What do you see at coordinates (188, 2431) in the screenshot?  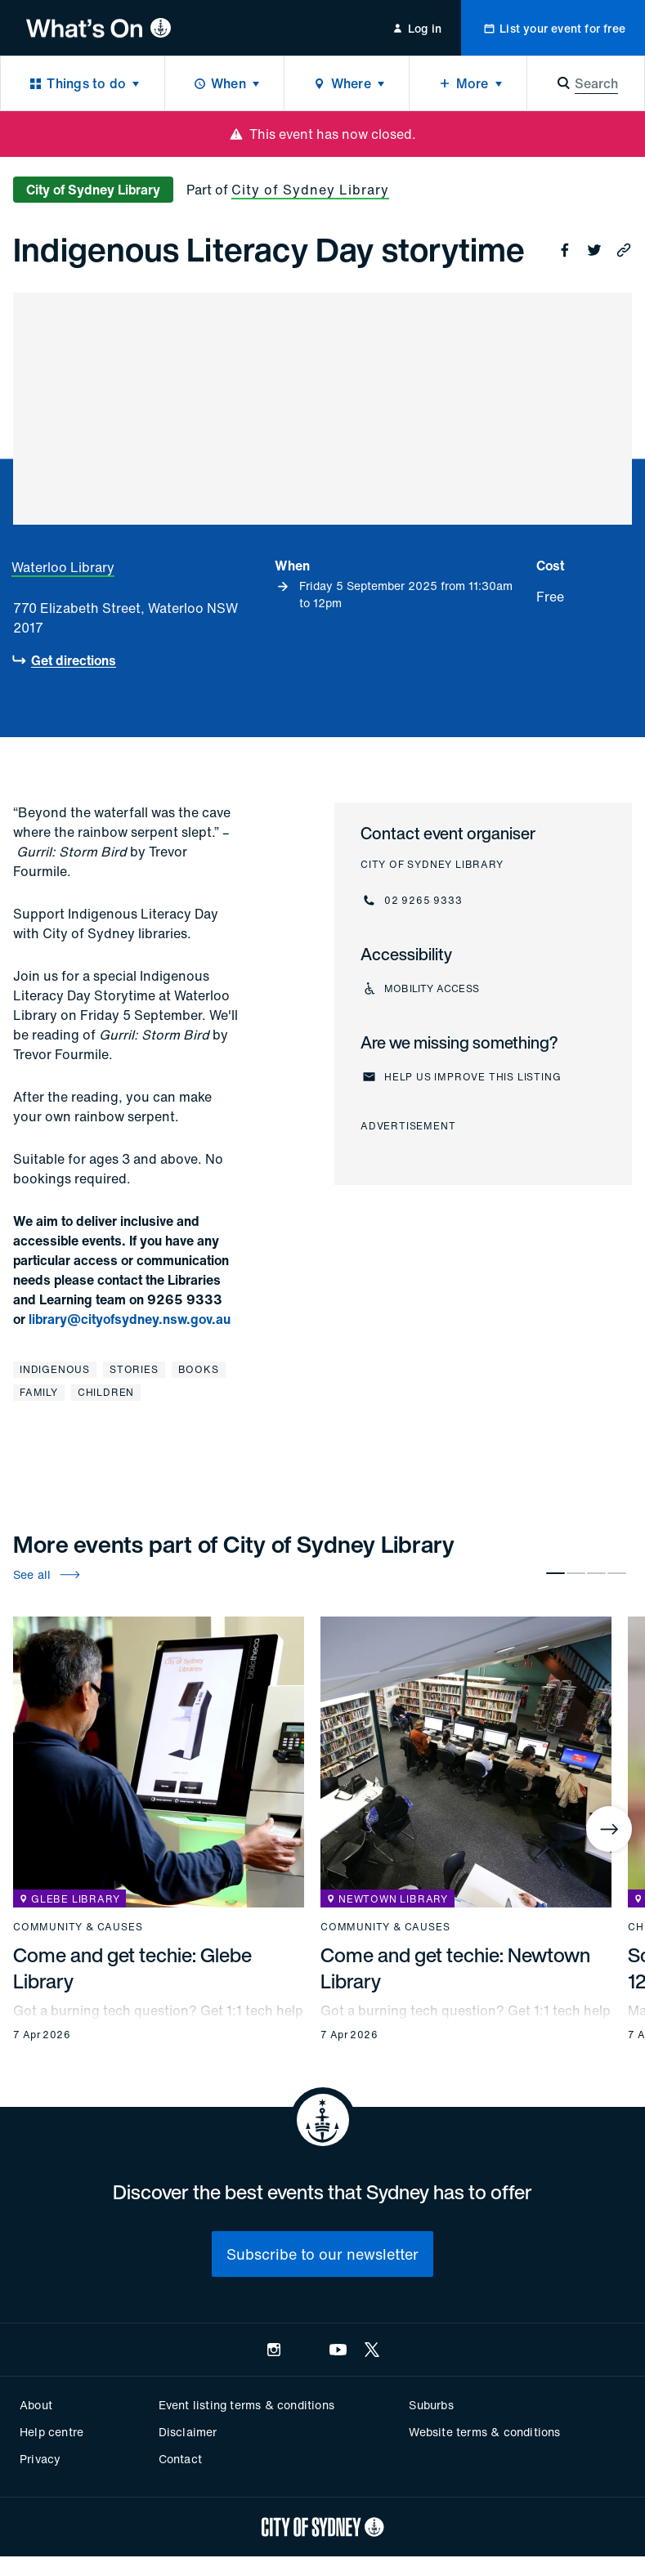 I see `Disclaimer` at bounding box center [188, 2431].